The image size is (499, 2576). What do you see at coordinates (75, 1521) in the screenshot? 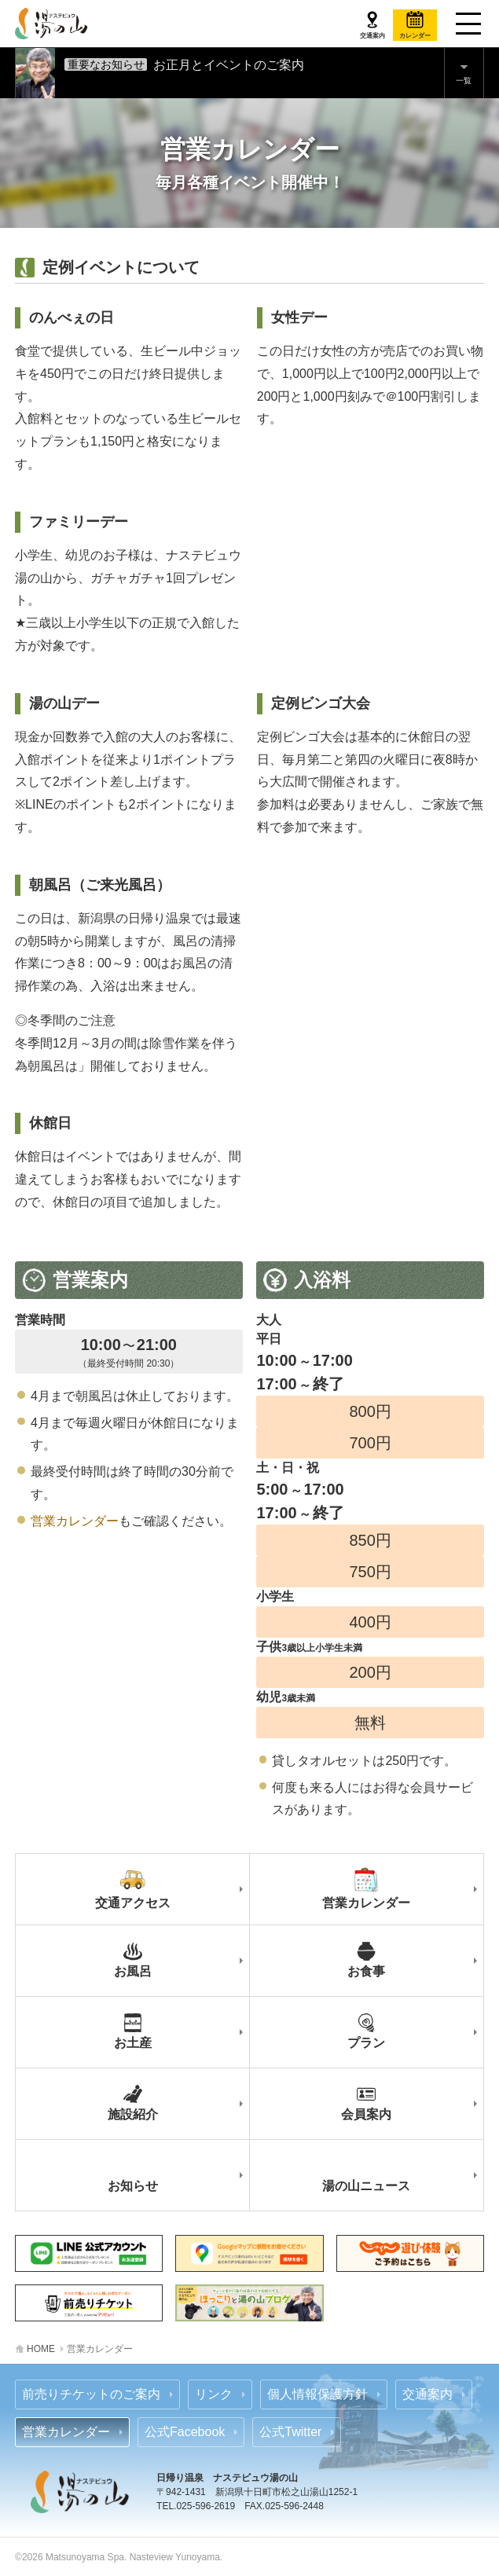
I see `営業カレンダー` at bounding box center [75, 1521].